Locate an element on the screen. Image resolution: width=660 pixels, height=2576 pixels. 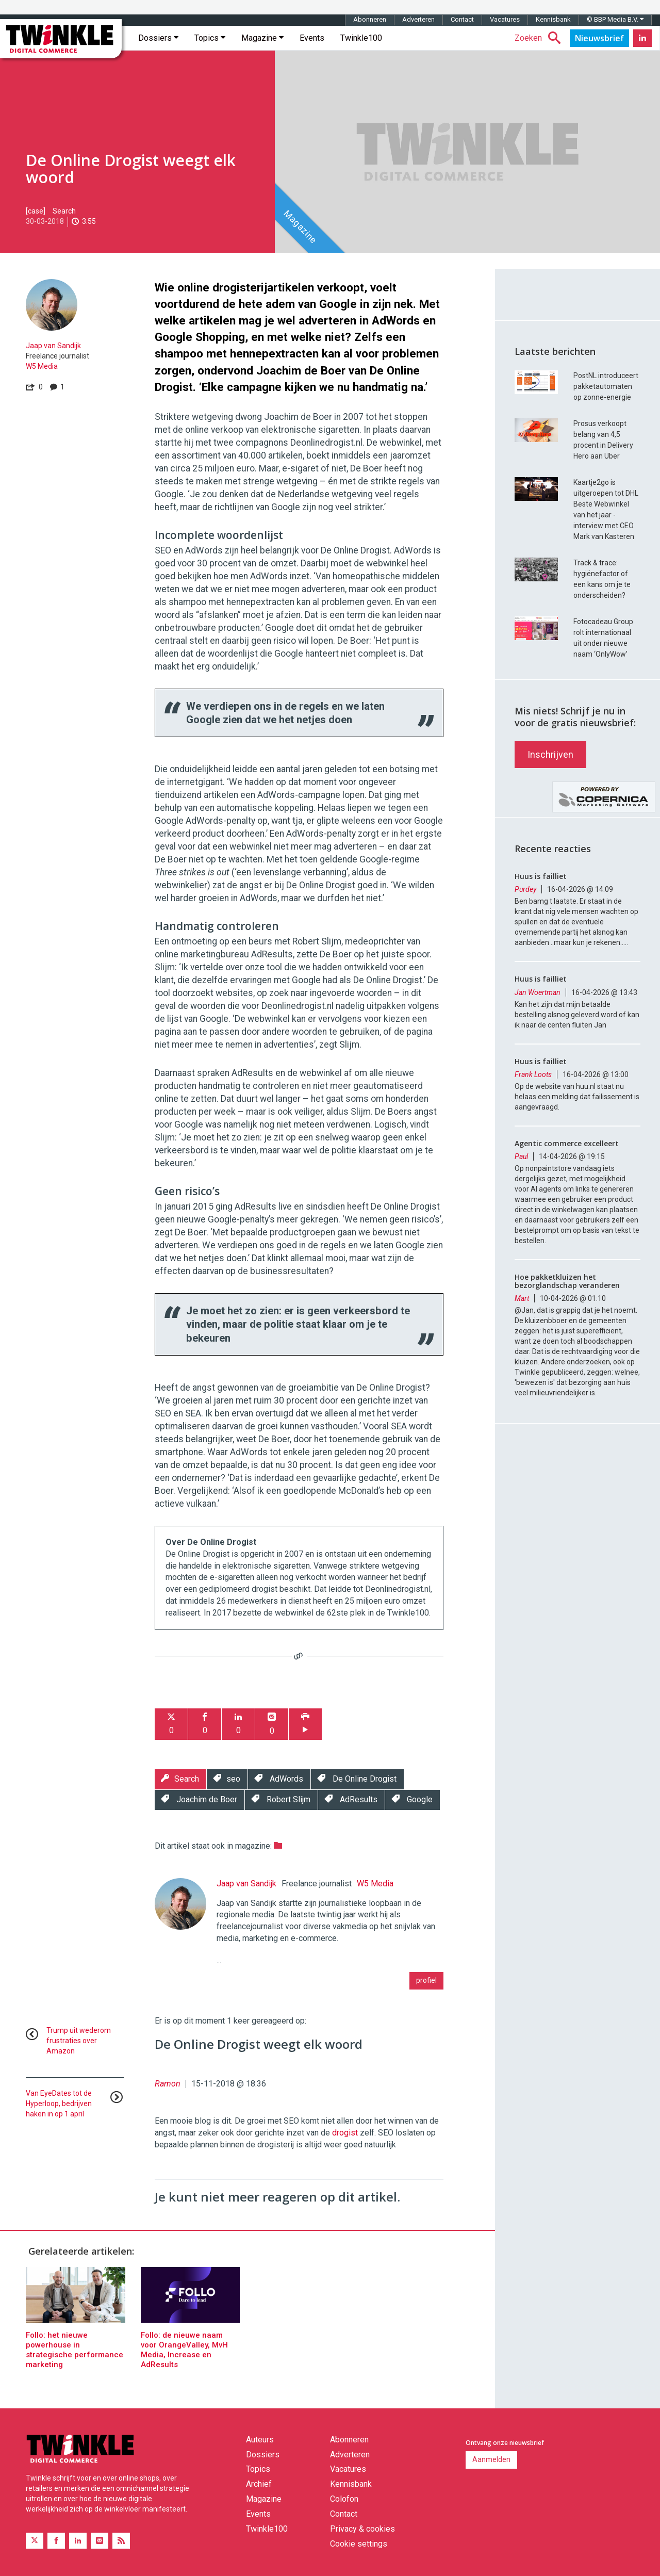
Inschrijven is located at coordinates (550, 754).